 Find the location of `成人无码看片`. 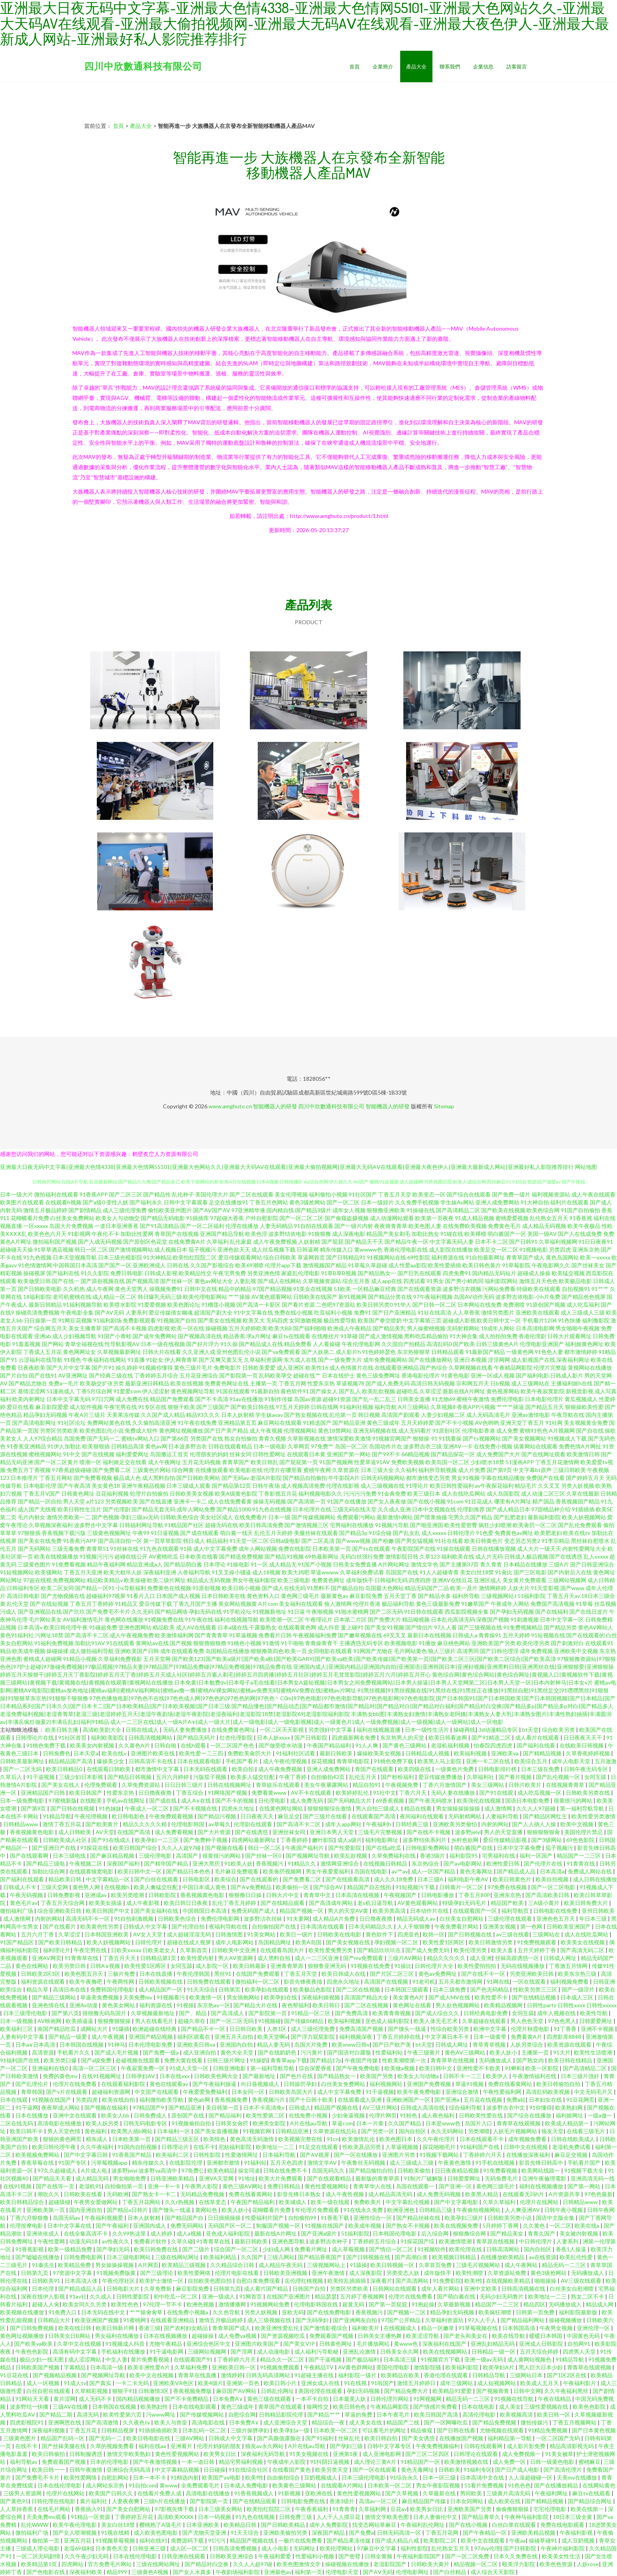

成人无码看片 is located at coordinates (414, 1430).